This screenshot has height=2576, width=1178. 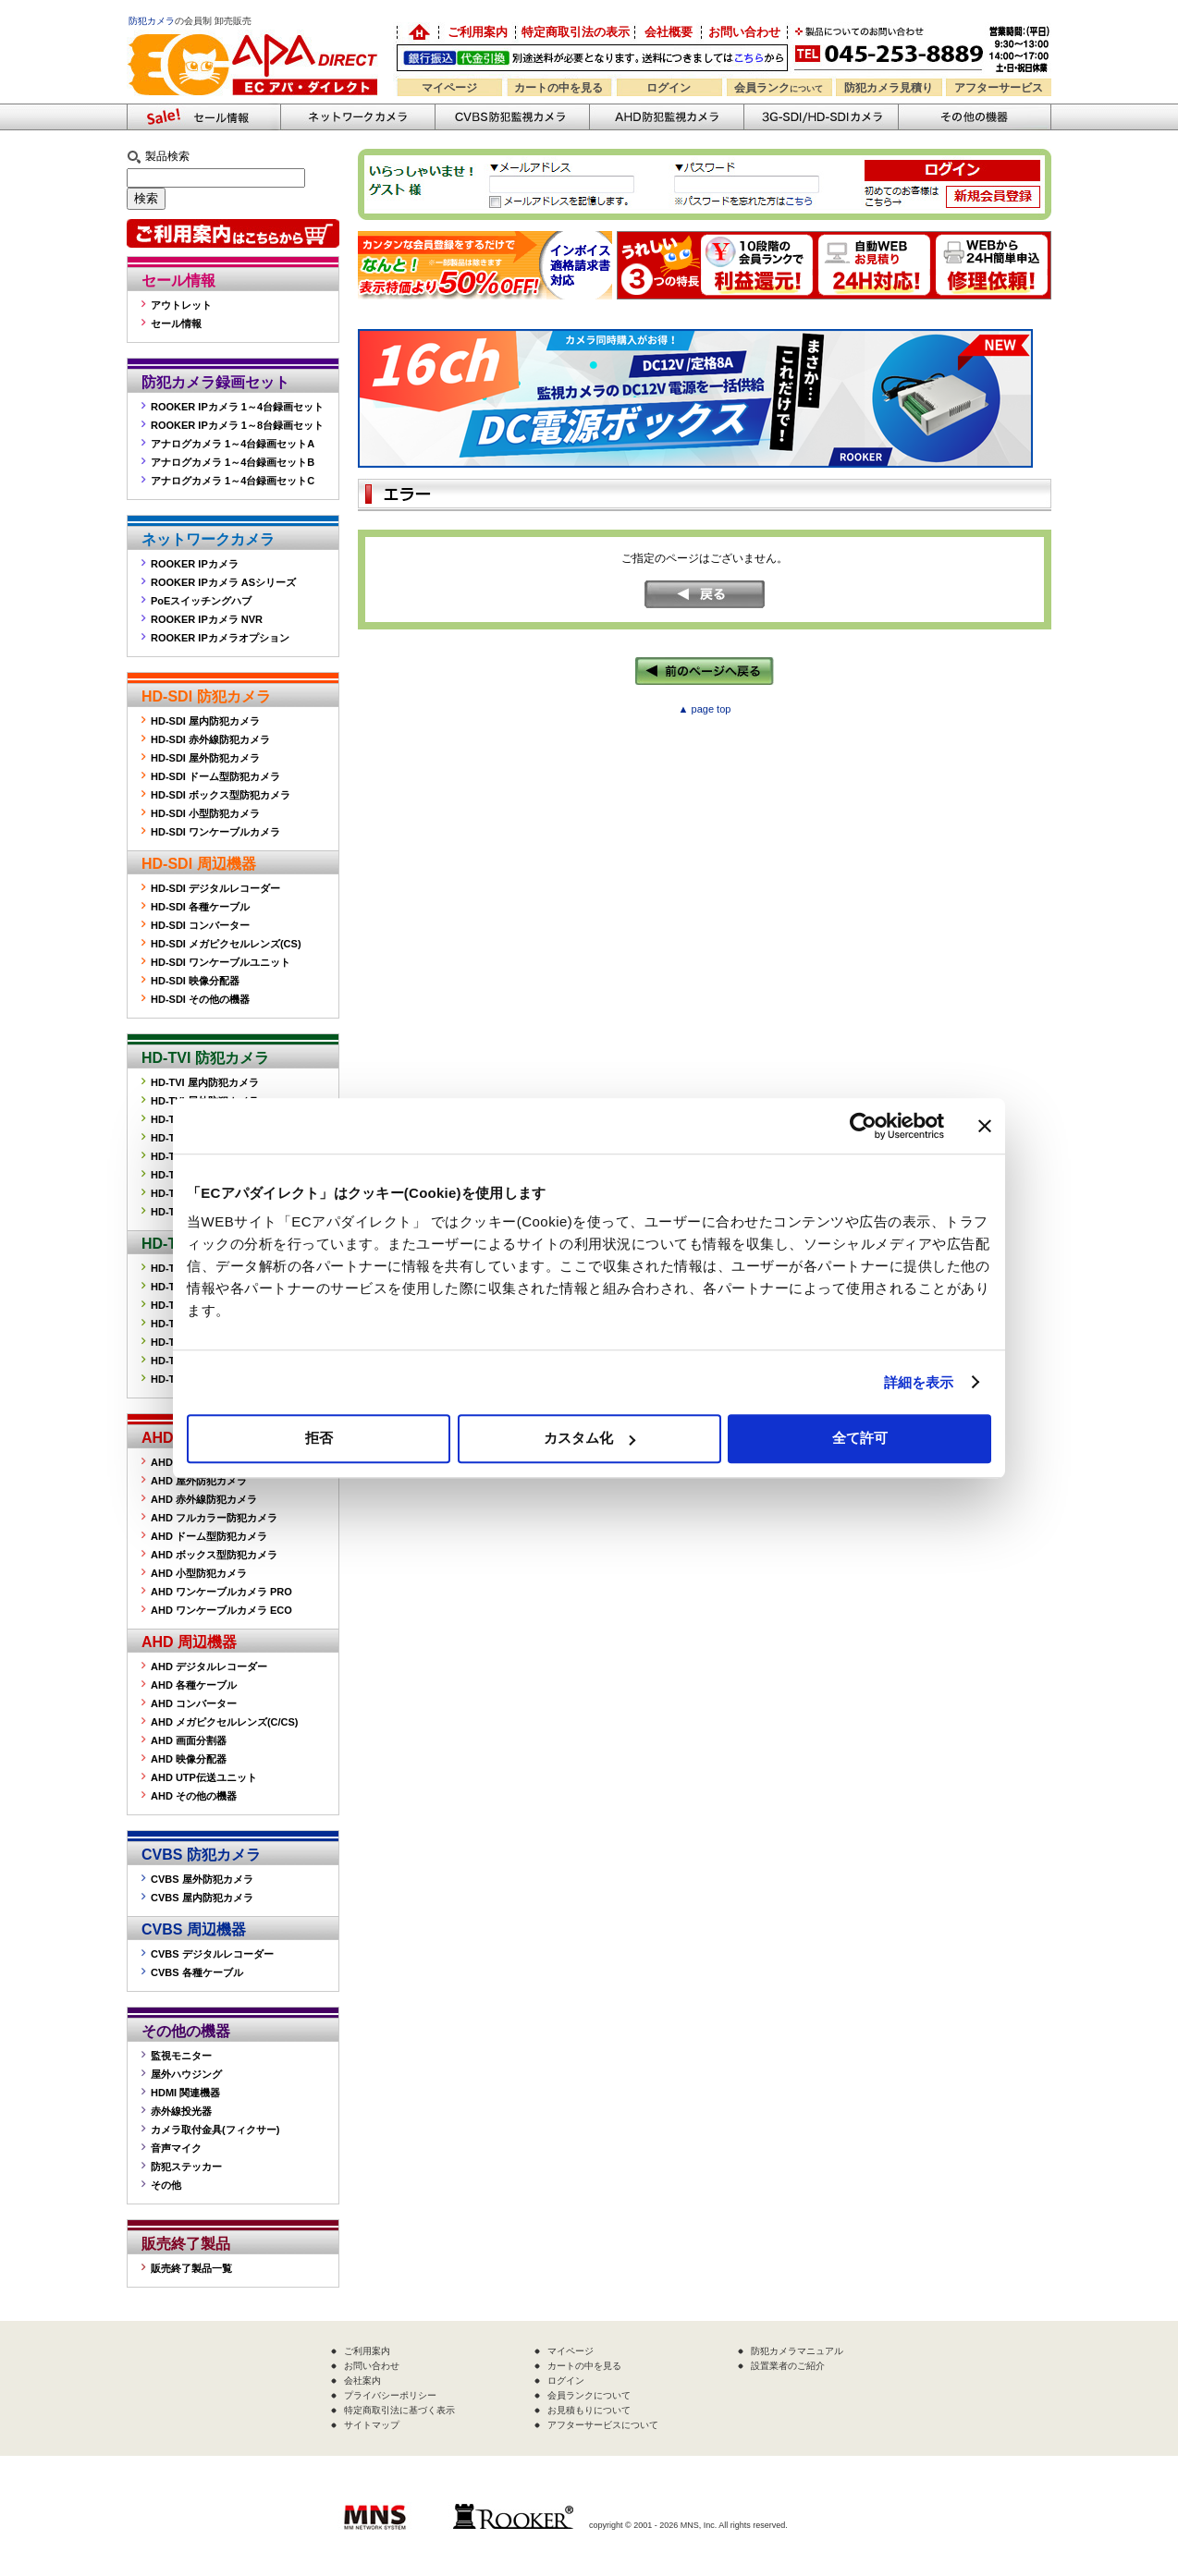 I want to click on HDMI 関連機器, so click(x=185, y=2092).